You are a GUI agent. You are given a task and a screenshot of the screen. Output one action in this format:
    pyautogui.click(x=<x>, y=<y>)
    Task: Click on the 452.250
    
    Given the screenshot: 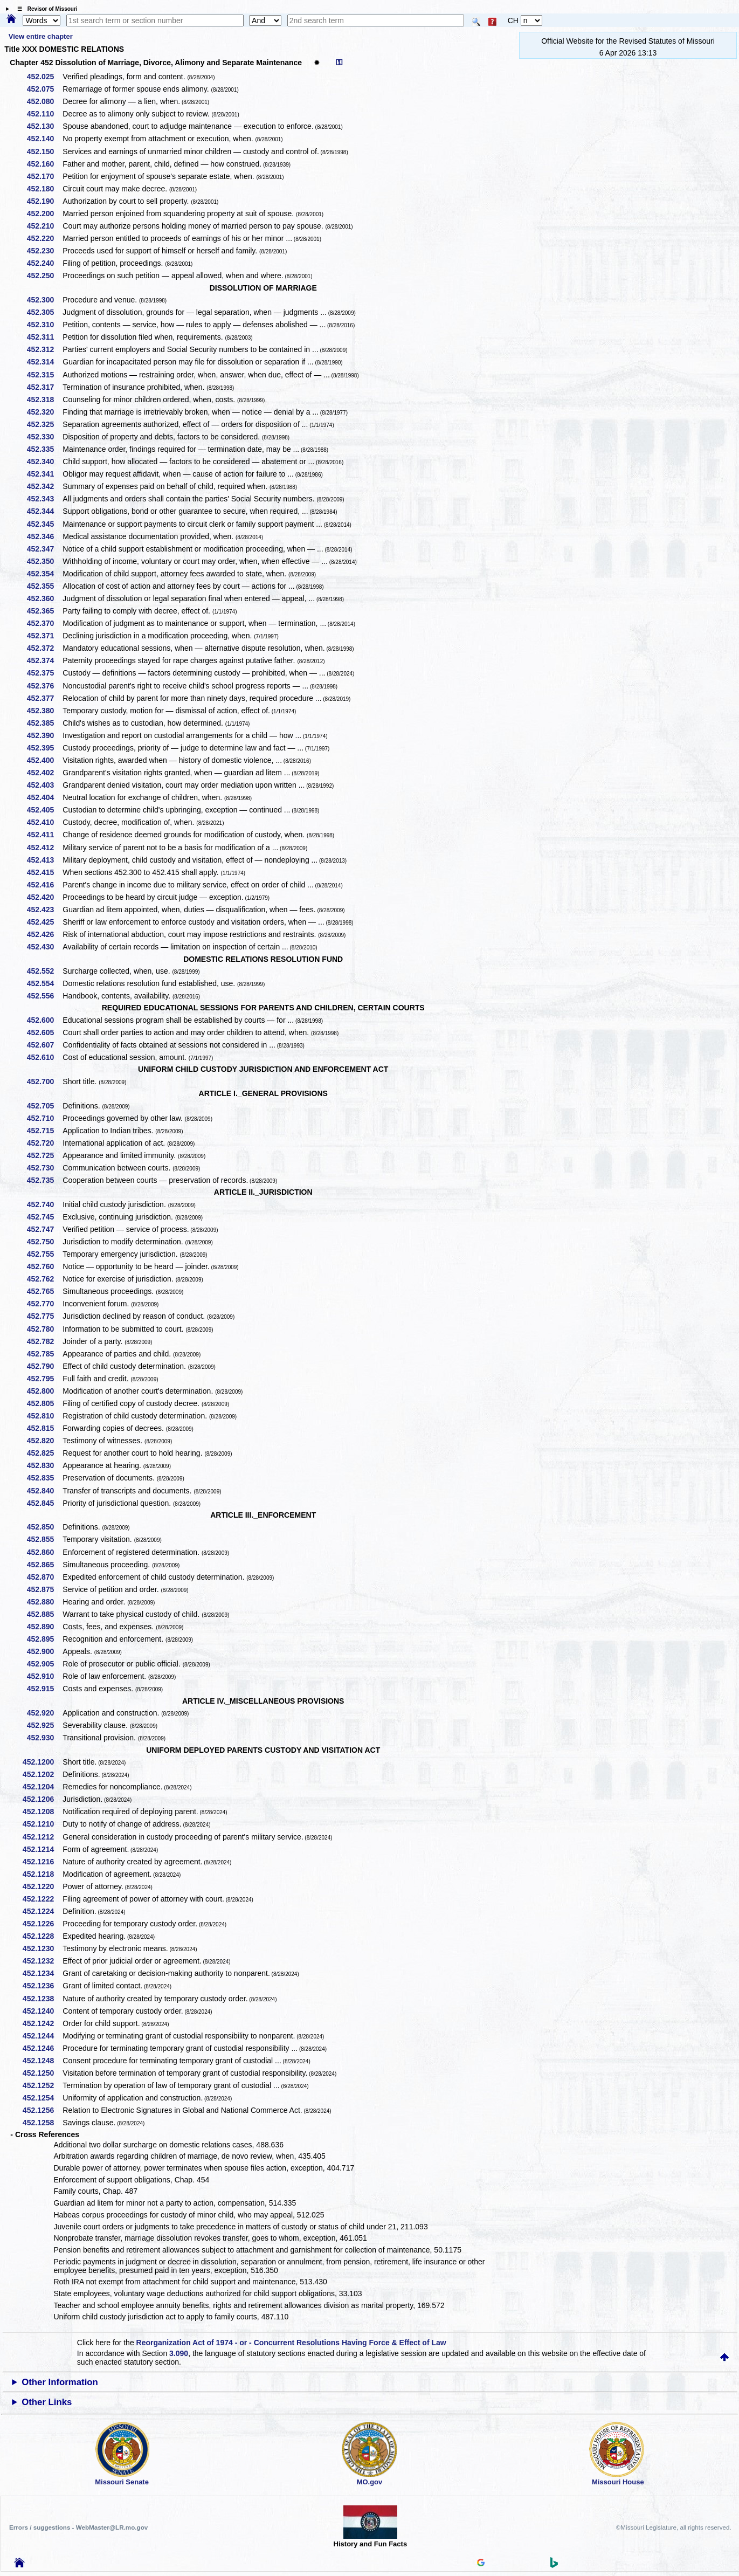 What is the action you would take?
    pyautogui.click(x=44, y=275)
    